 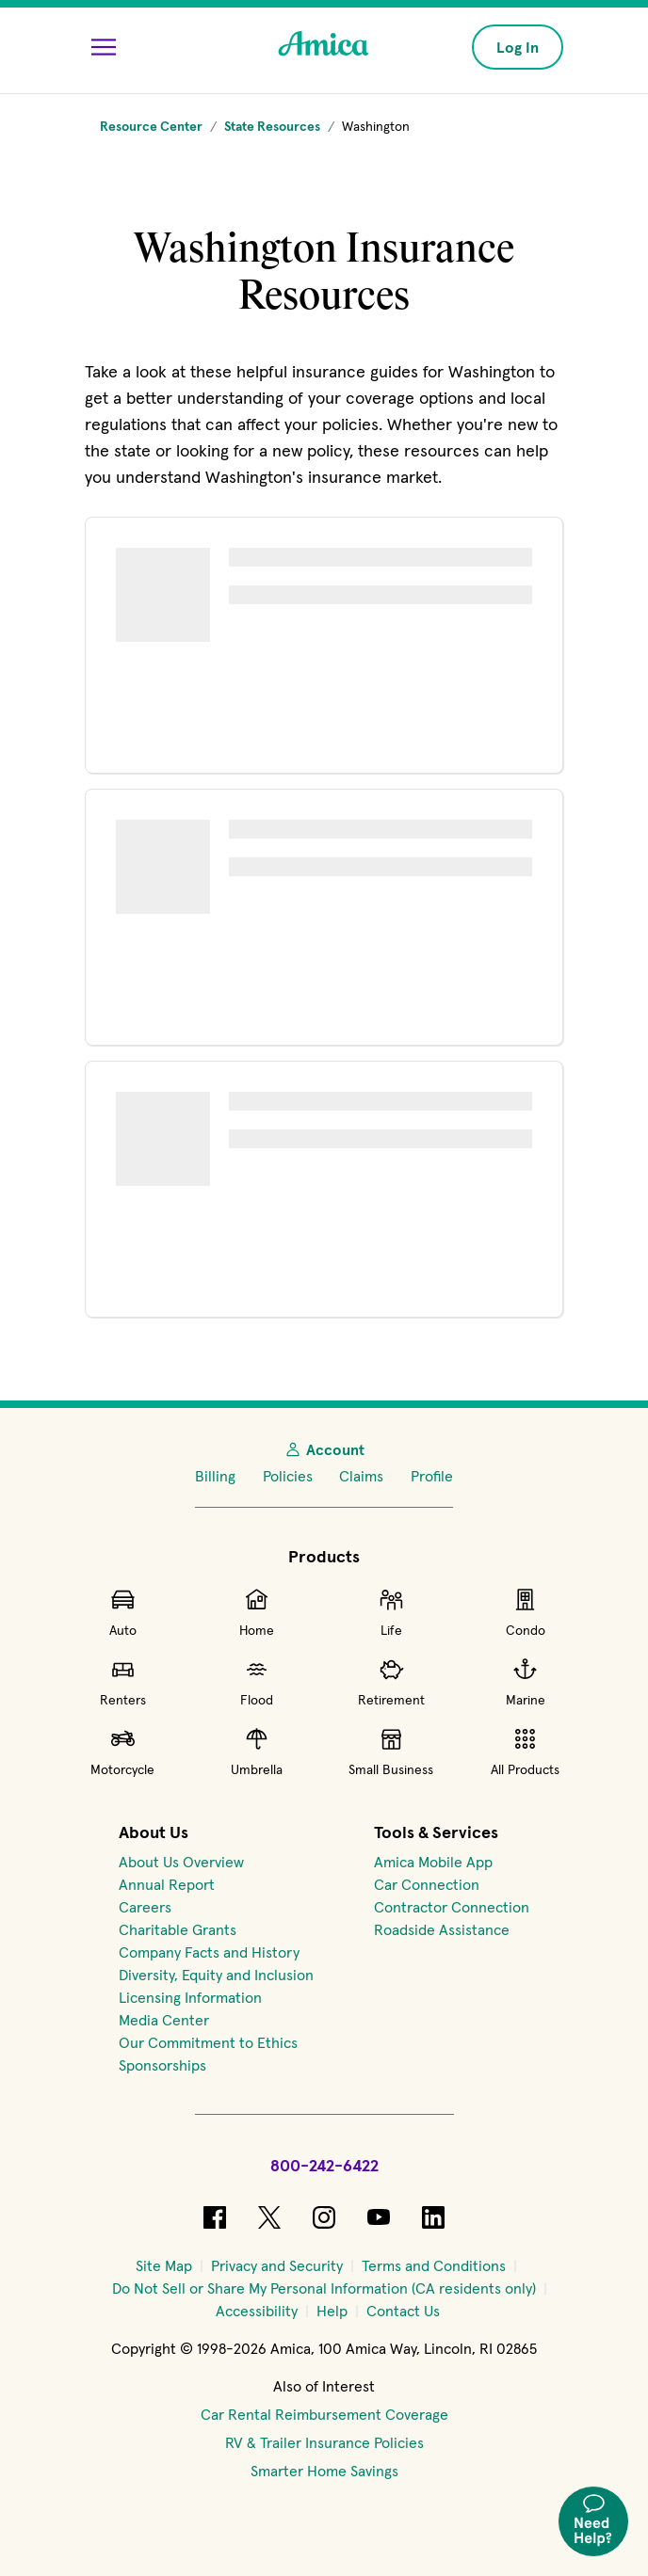 What do you see at coordinates (390, 1751) in the screenshot?
I see `Small Business` at bounding box center [390, 1751].